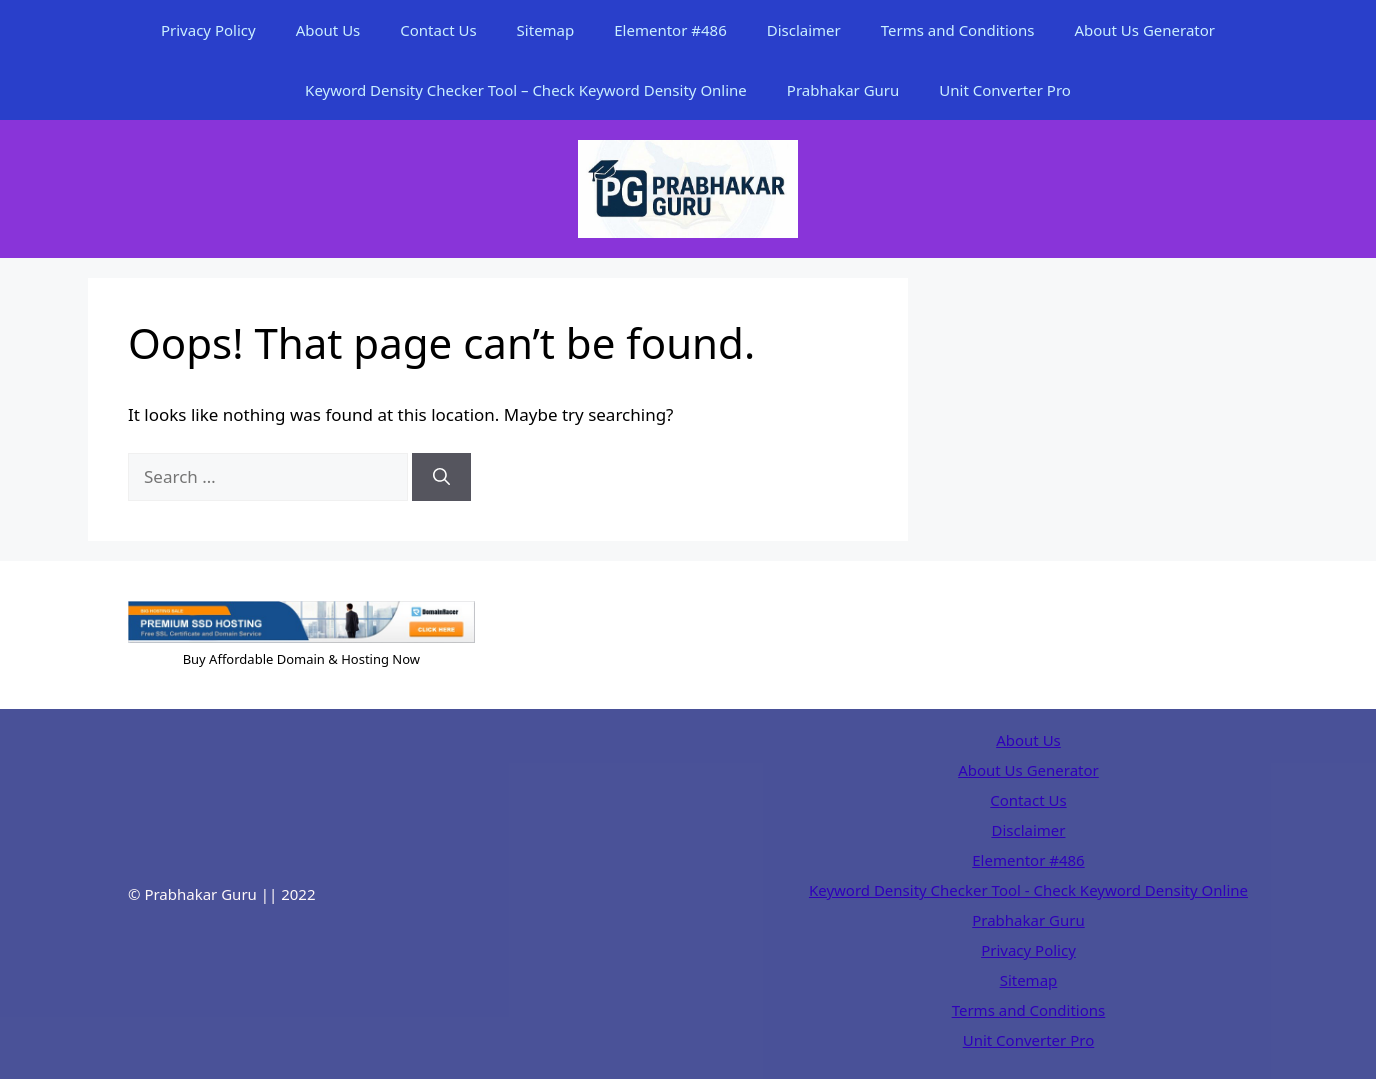  What do you see at coordinates (958, 30) in the screenshot?
I see `Terms and Conditions` at bounding box center [958, 30].